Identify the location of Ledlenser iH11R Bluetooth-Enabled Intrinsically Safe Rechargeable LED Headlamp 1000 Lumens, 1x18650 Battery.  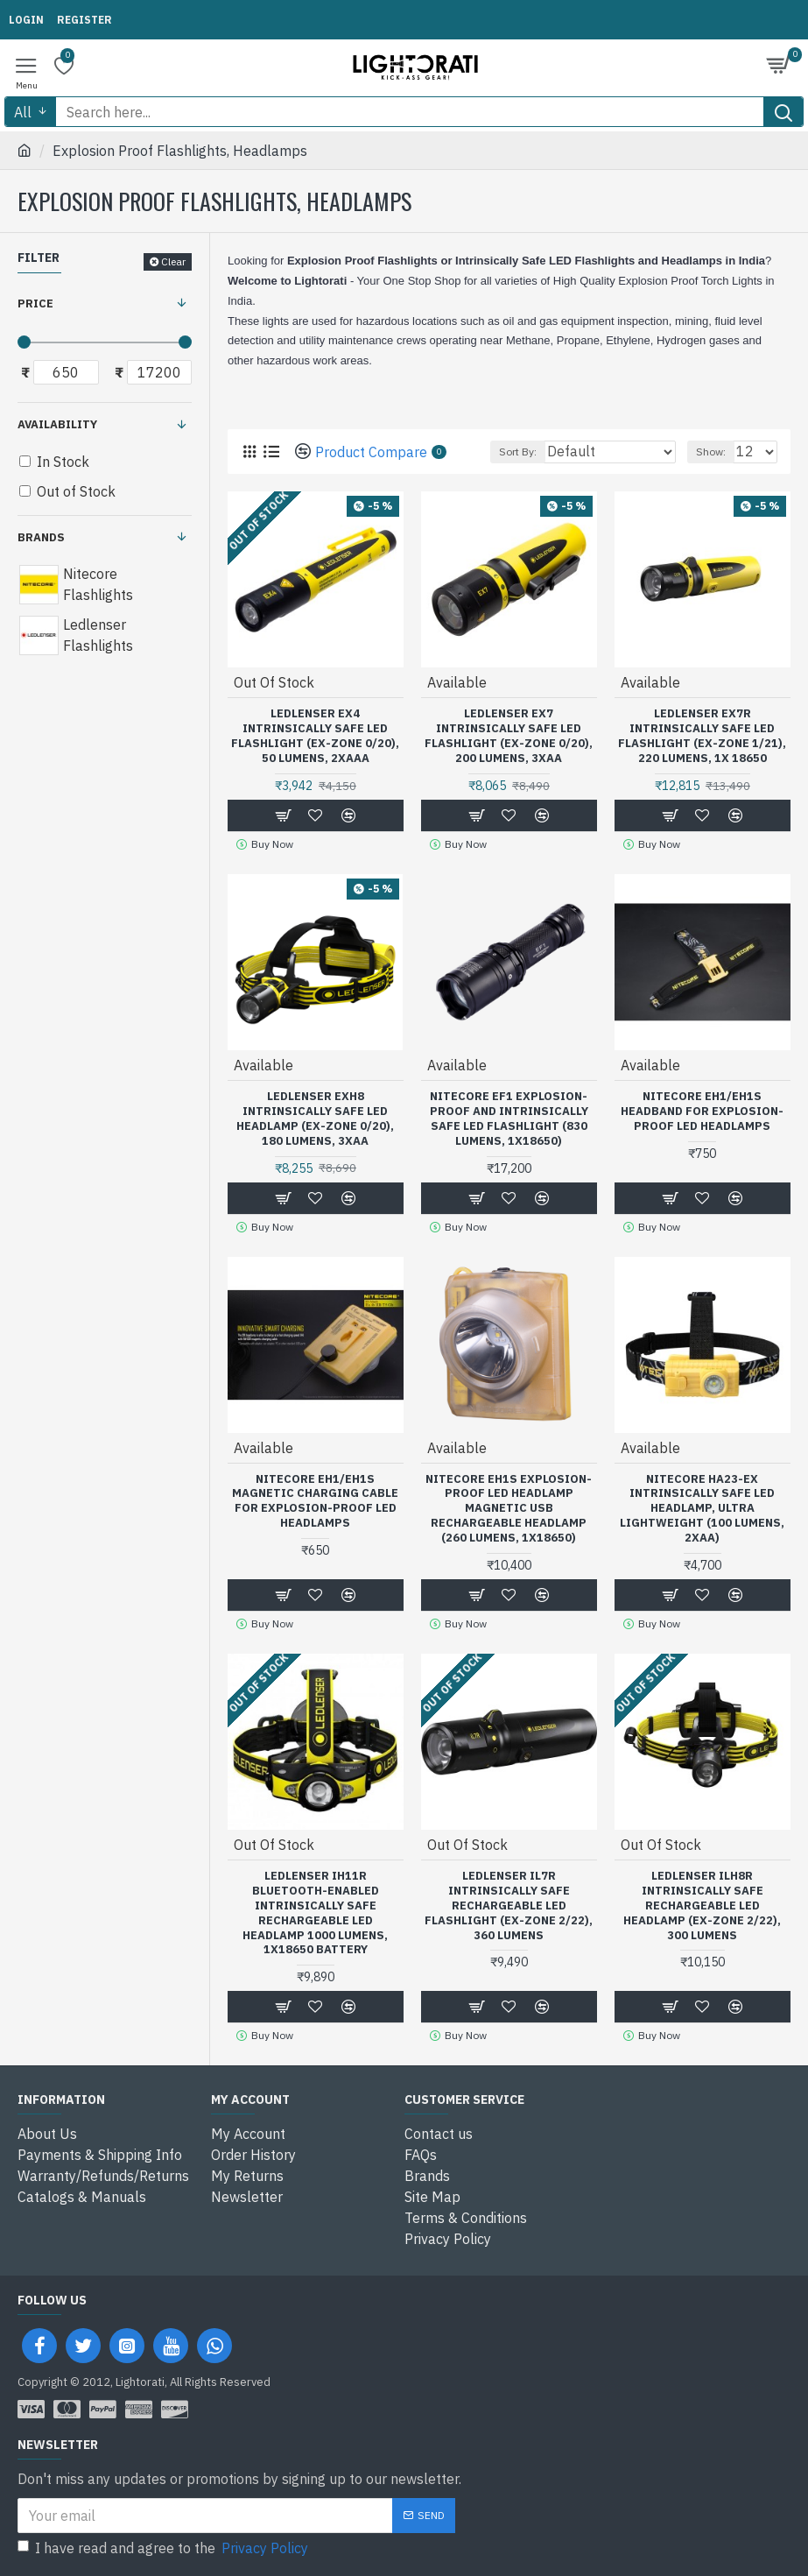
(315, 1913).